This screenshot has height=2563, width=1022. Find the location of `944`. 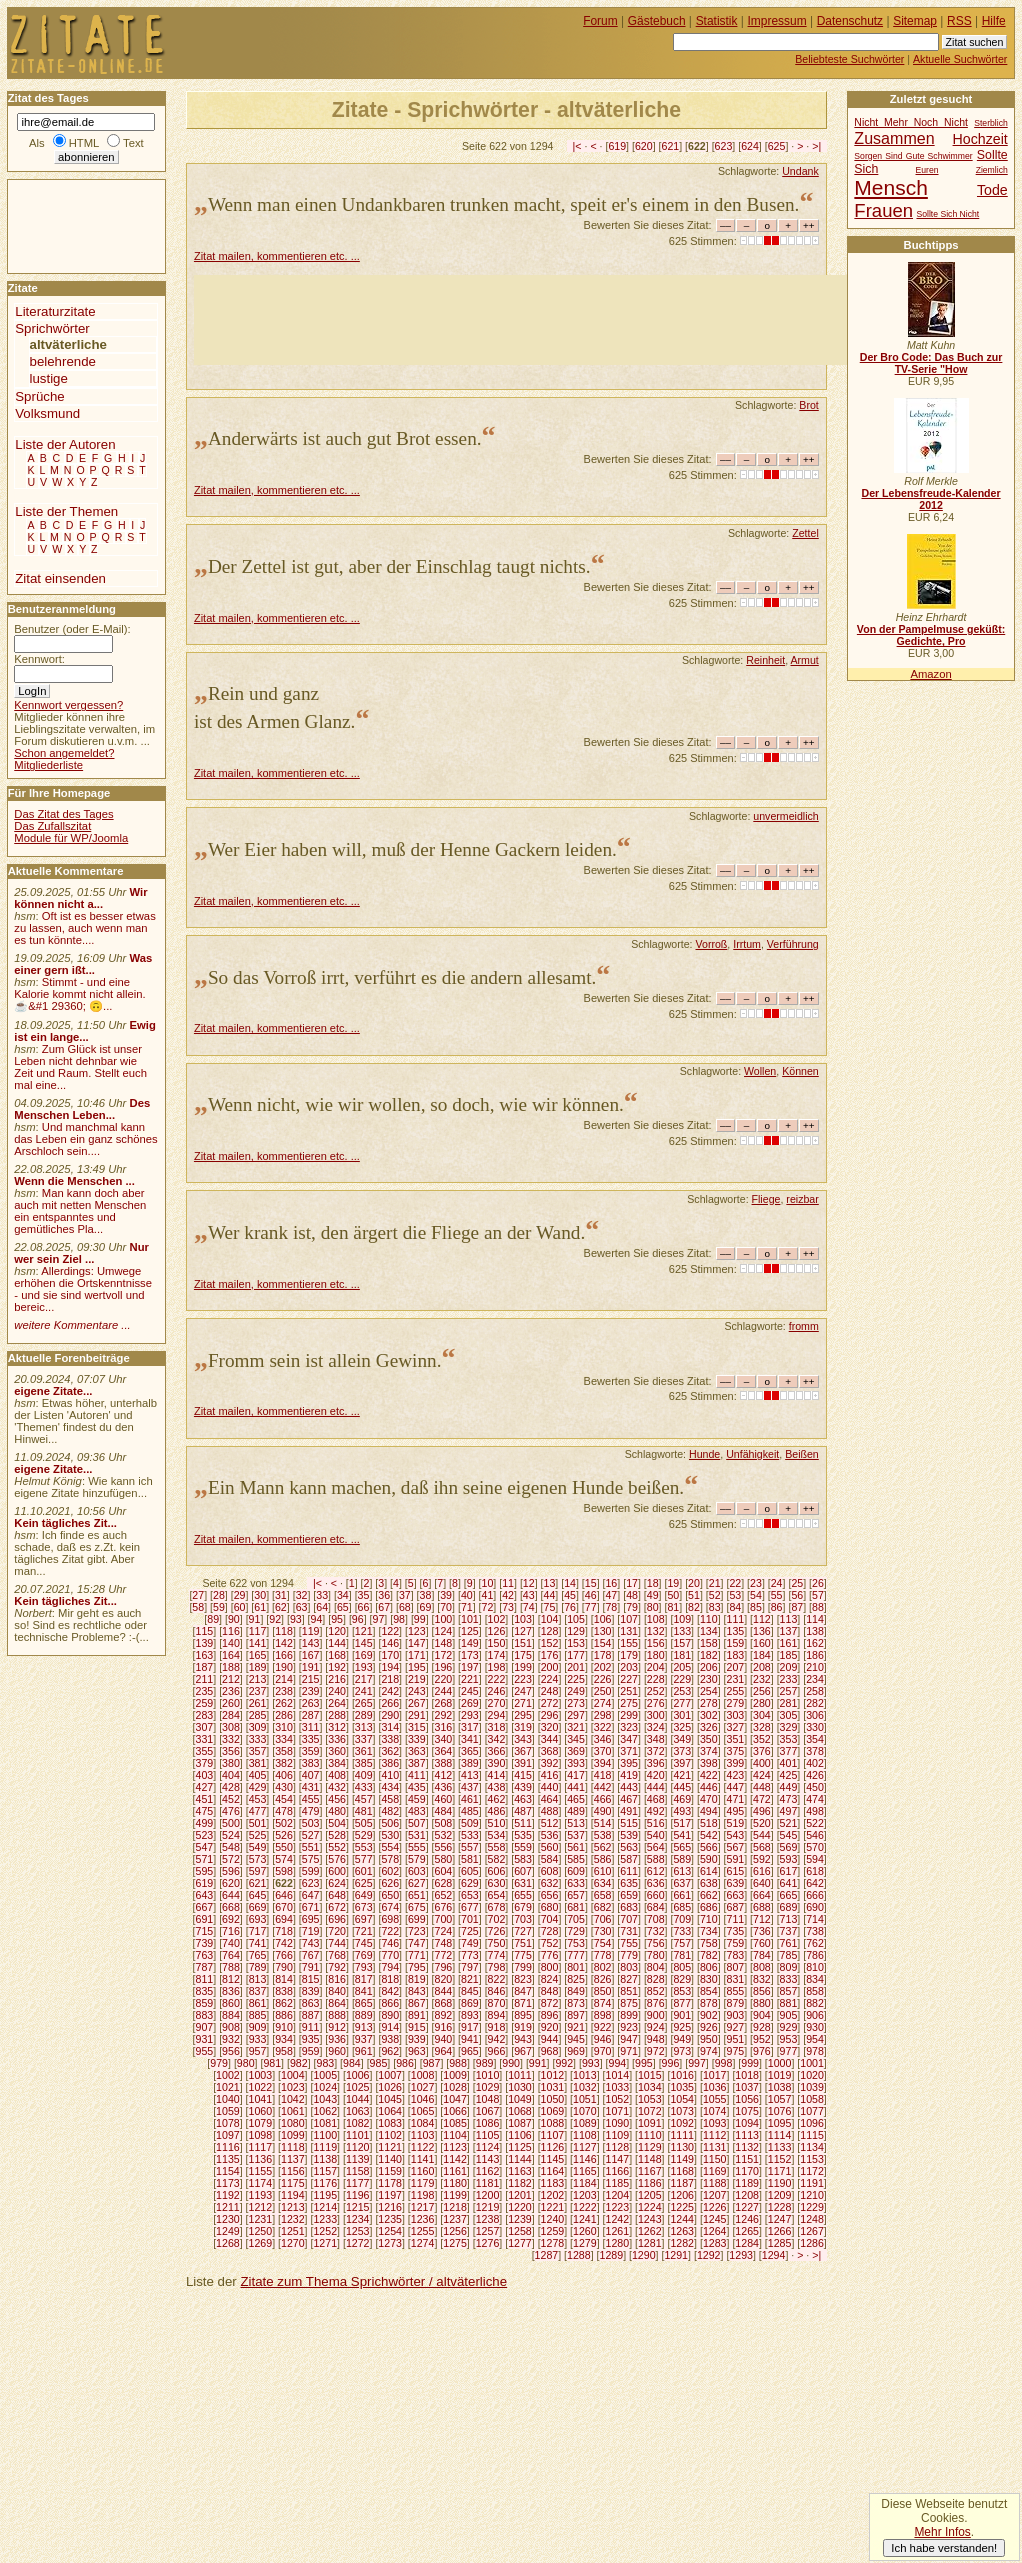

944 is located at coordinates (550, 2039).